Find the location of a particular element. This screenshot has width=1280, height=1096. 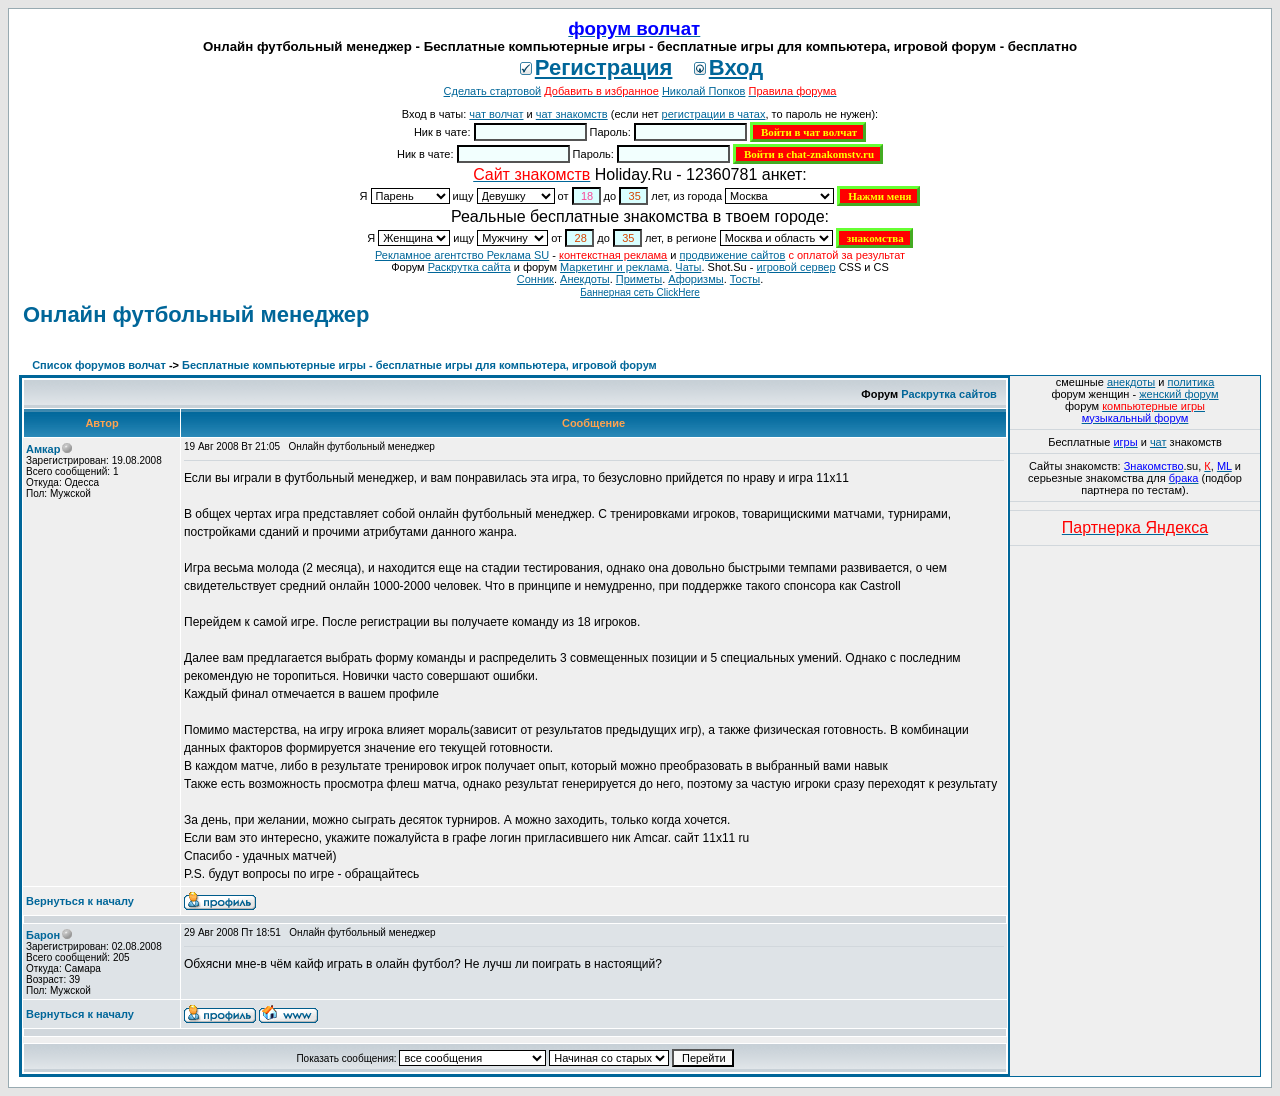

Раскрутка сайтов is located at coordinates (949, 394).